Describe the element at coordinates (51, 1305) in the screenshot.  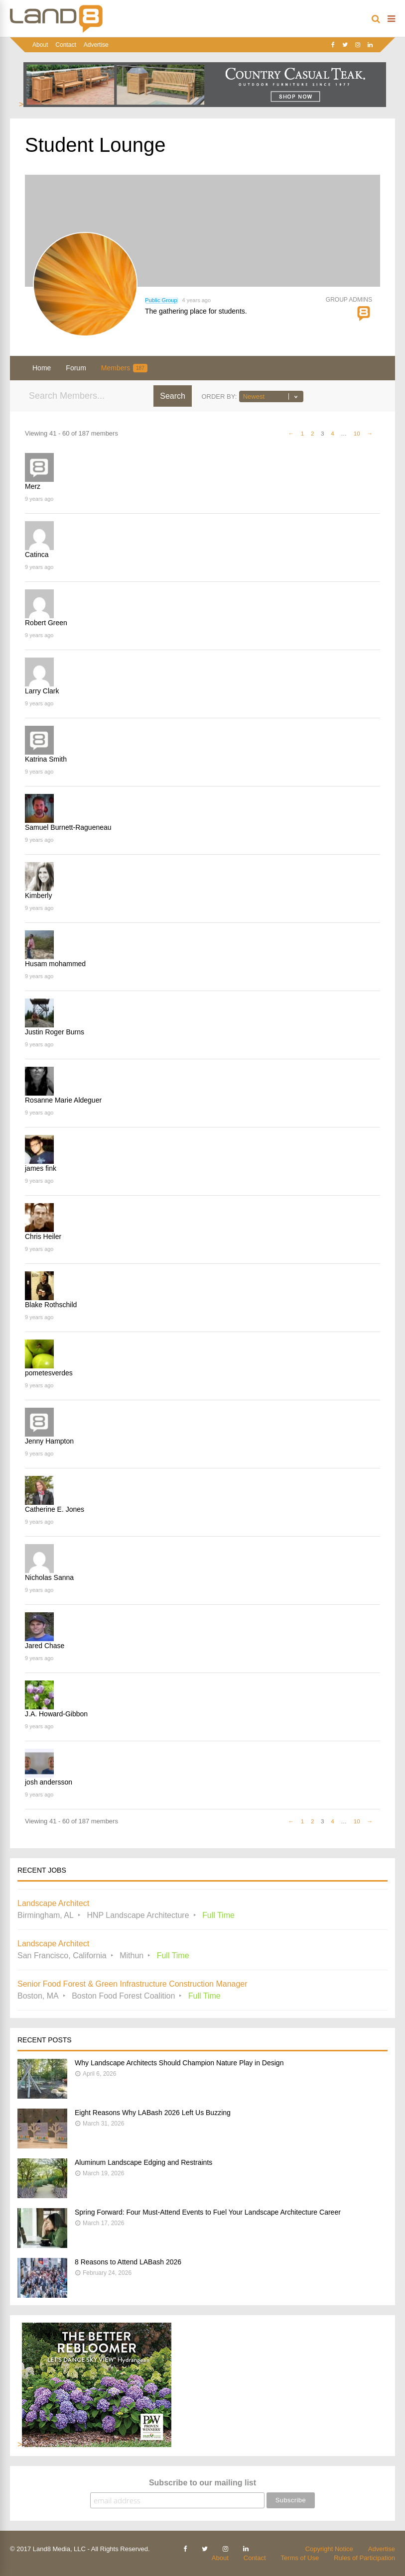
I see `Blake Rothschild` at that location.